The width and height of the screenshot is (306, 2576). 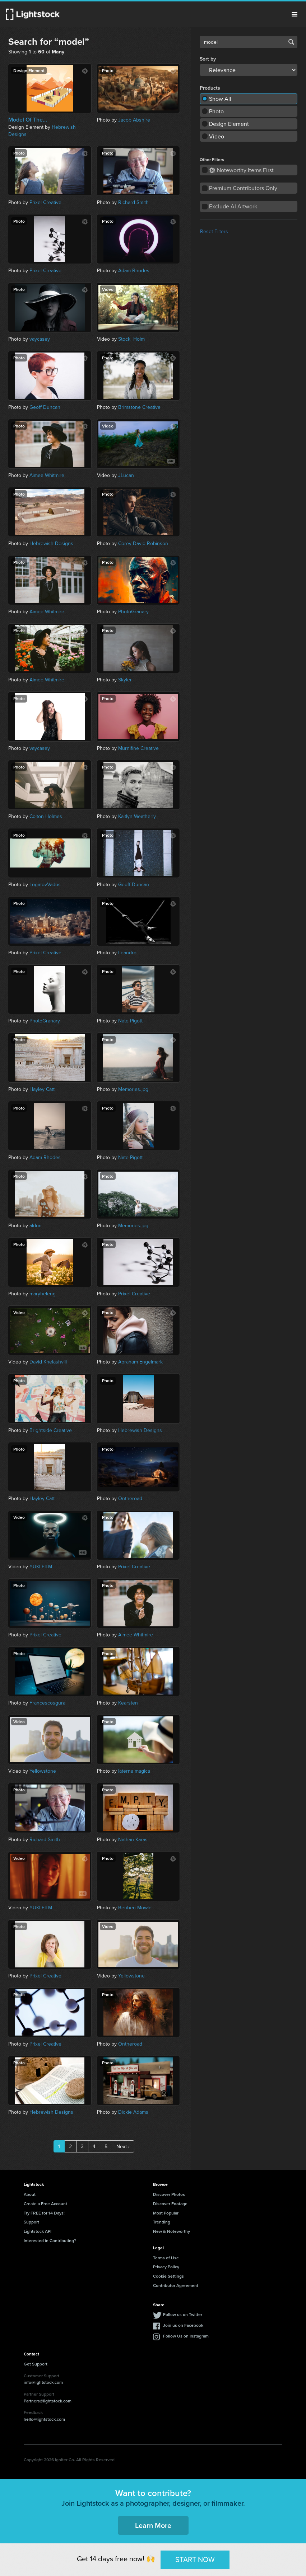 What do you see at coordinates (46, 475) in the screenshot?
I see `Aimee Whitmire` at bounding box center [46, 475].